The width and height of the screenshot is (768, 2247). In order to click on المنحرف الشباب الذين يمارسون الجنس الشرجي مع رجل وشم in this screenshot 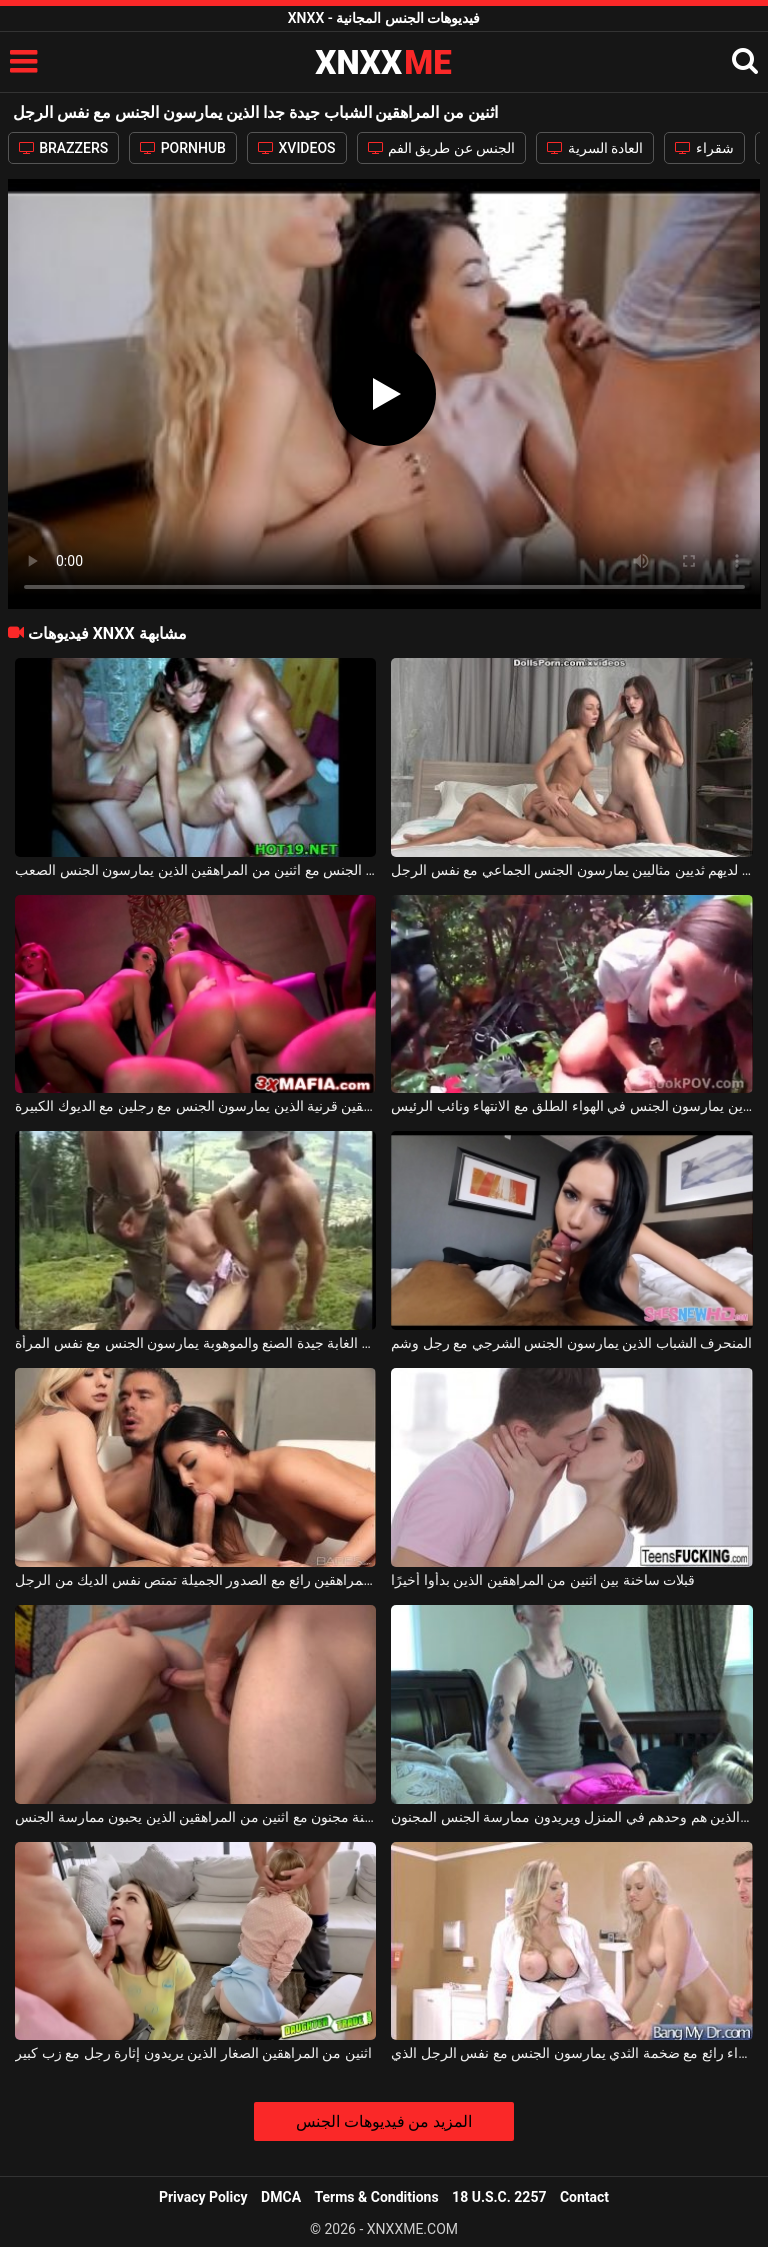, I will do `click(571, 1343)`.